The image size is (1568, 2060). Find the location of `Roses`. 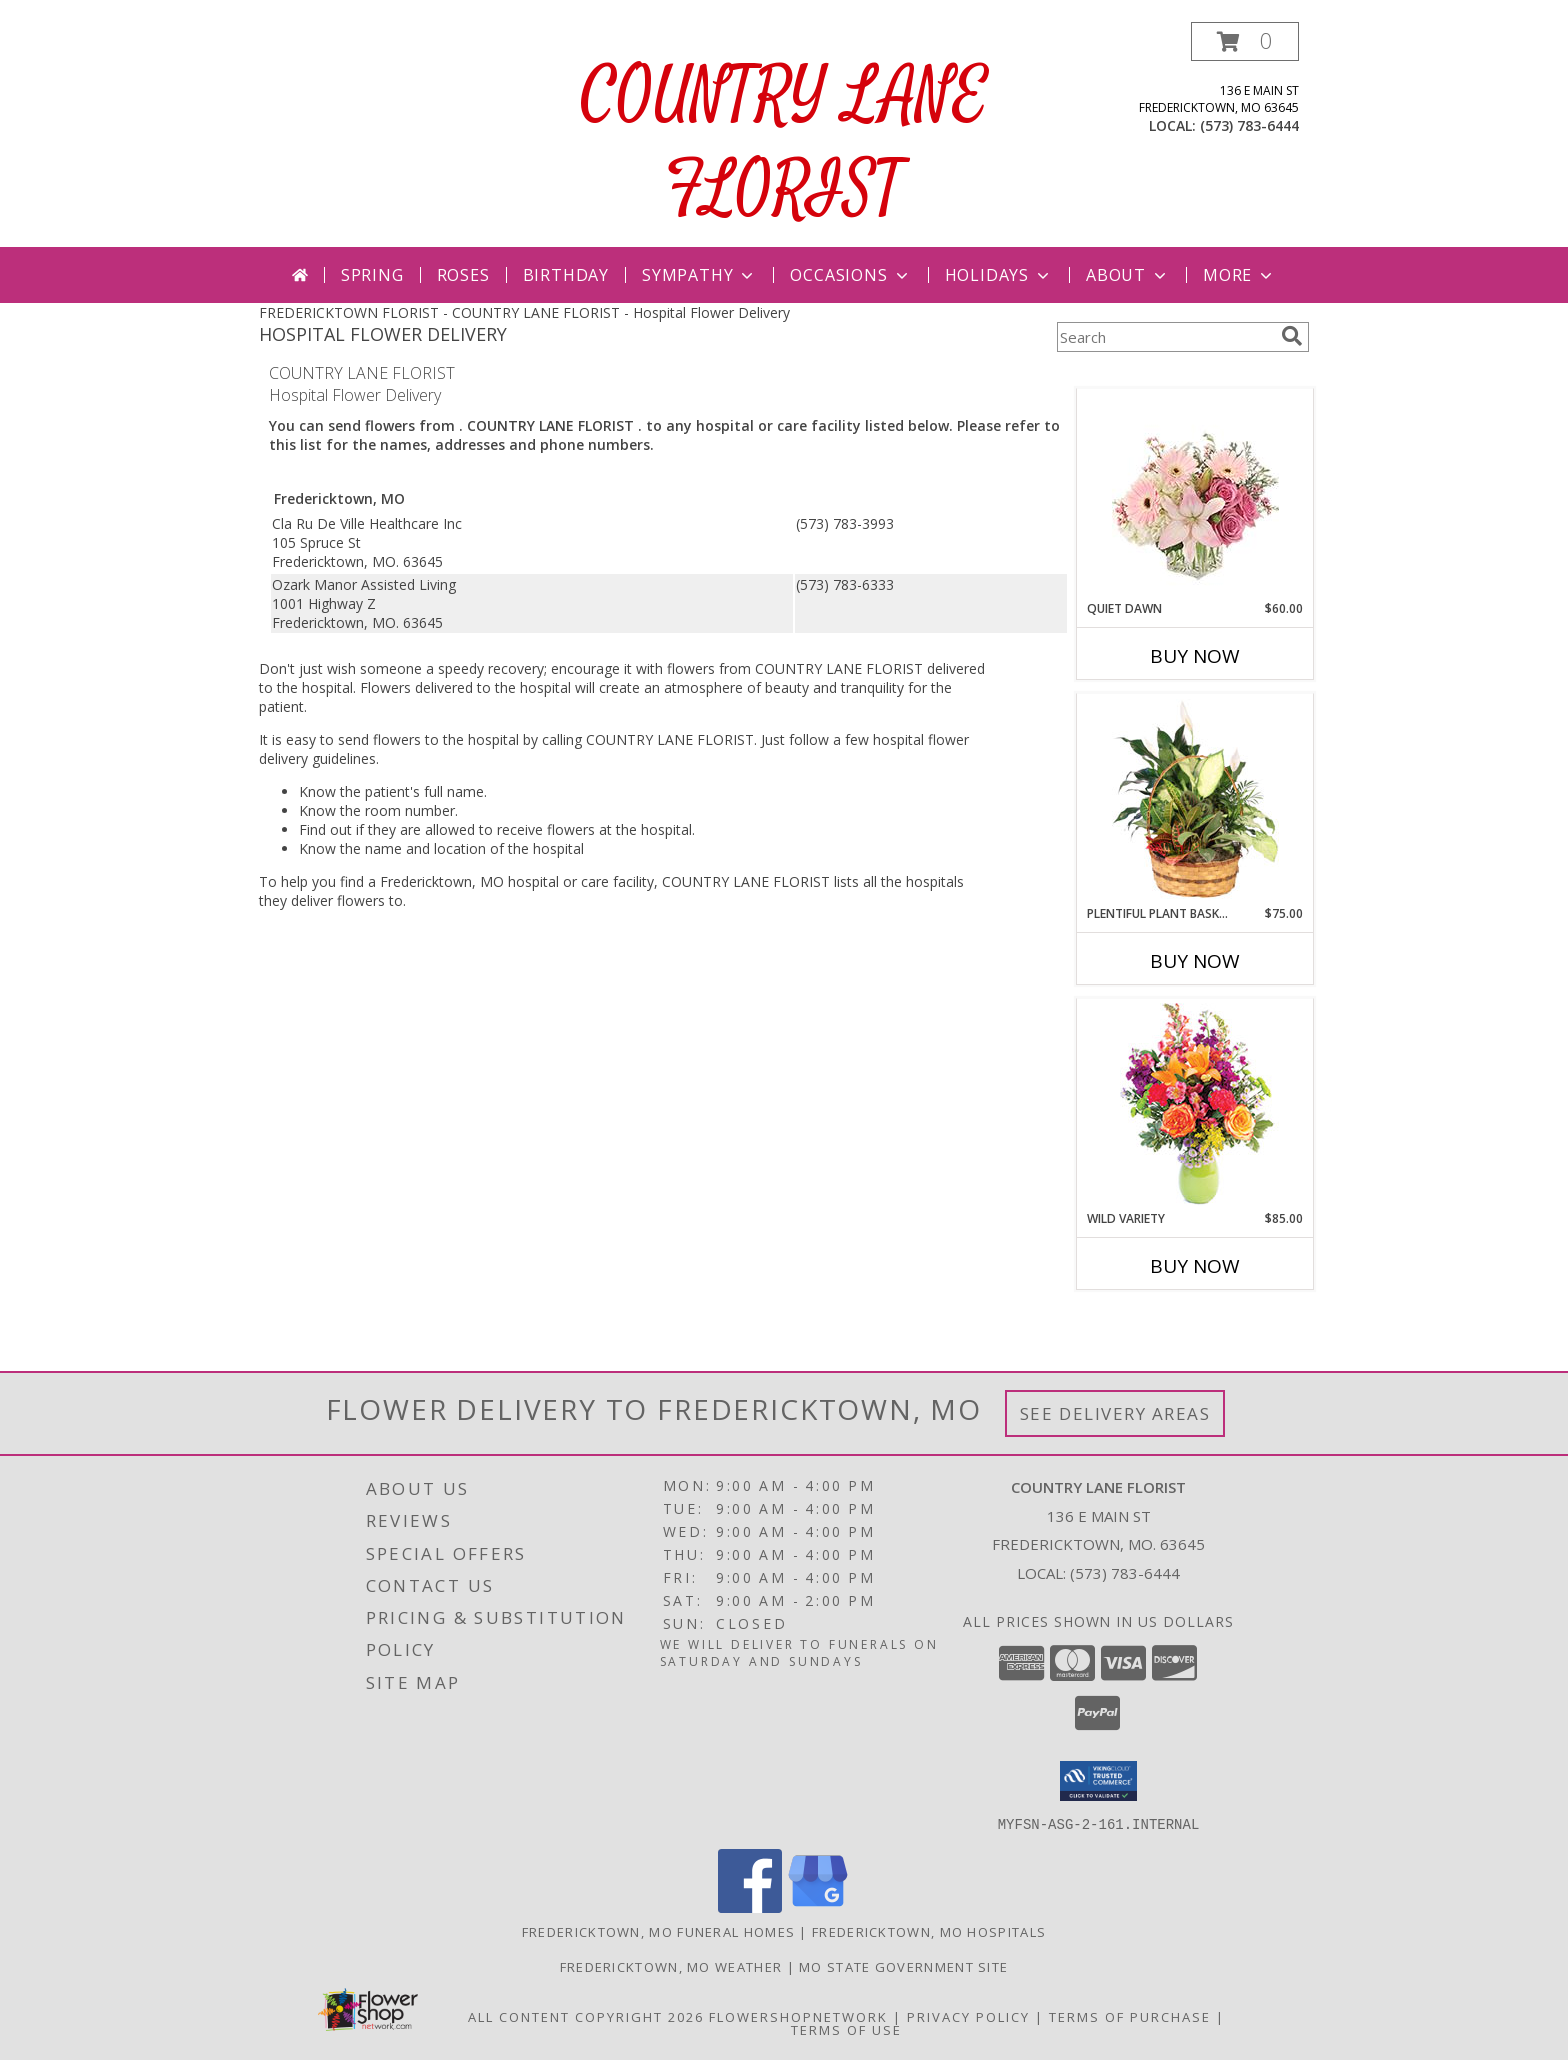

Roses is located at coordinates (463, 275).